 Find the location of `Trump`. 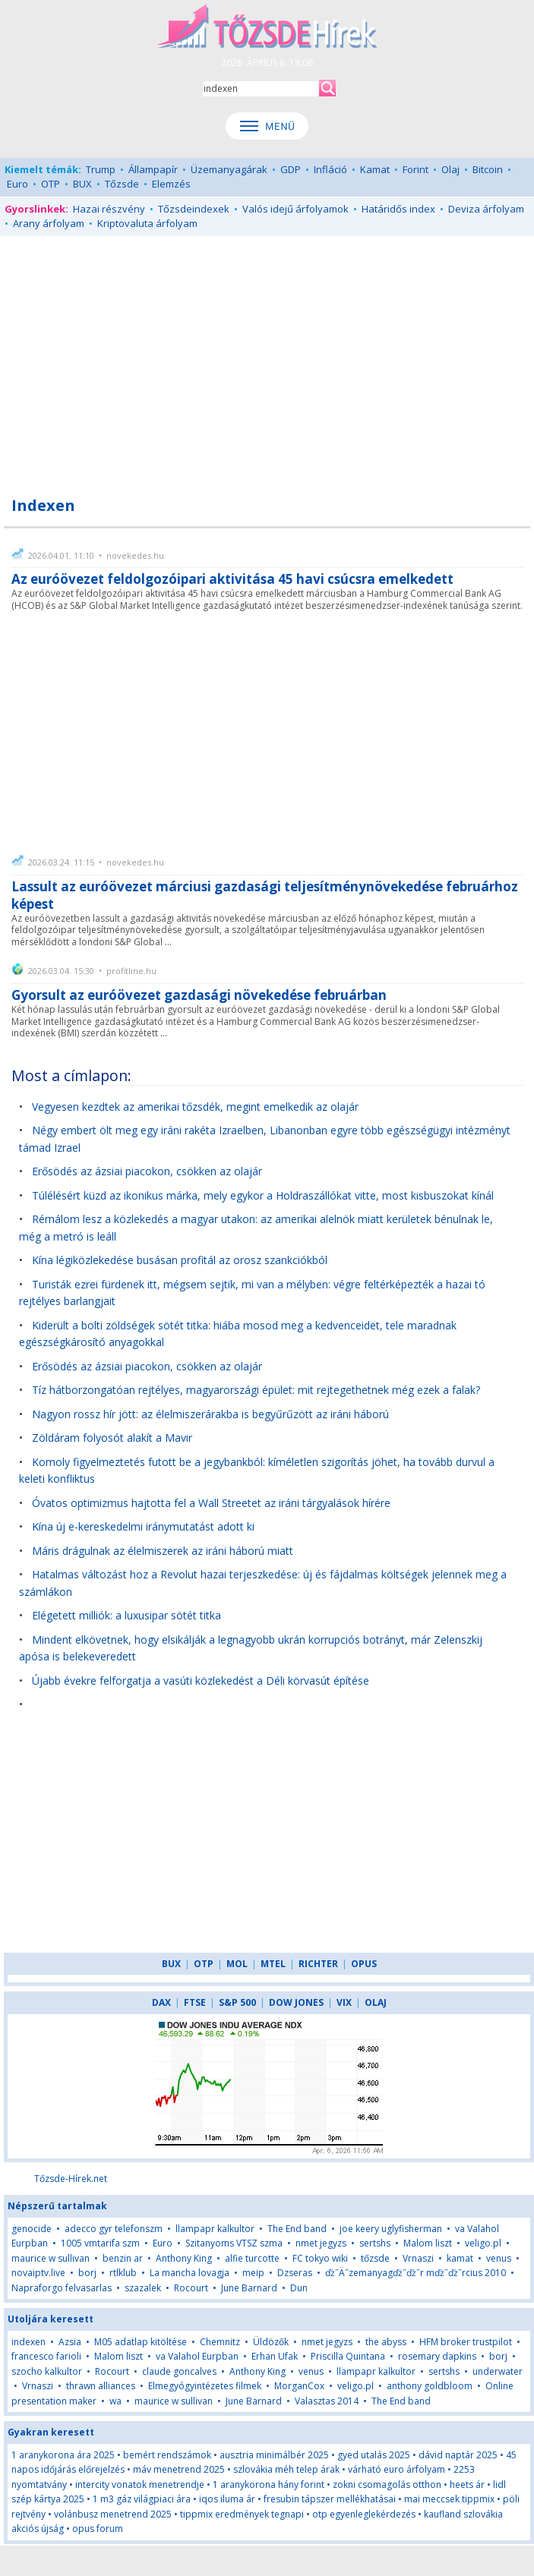

Trump is located at coordinates (100, 169).